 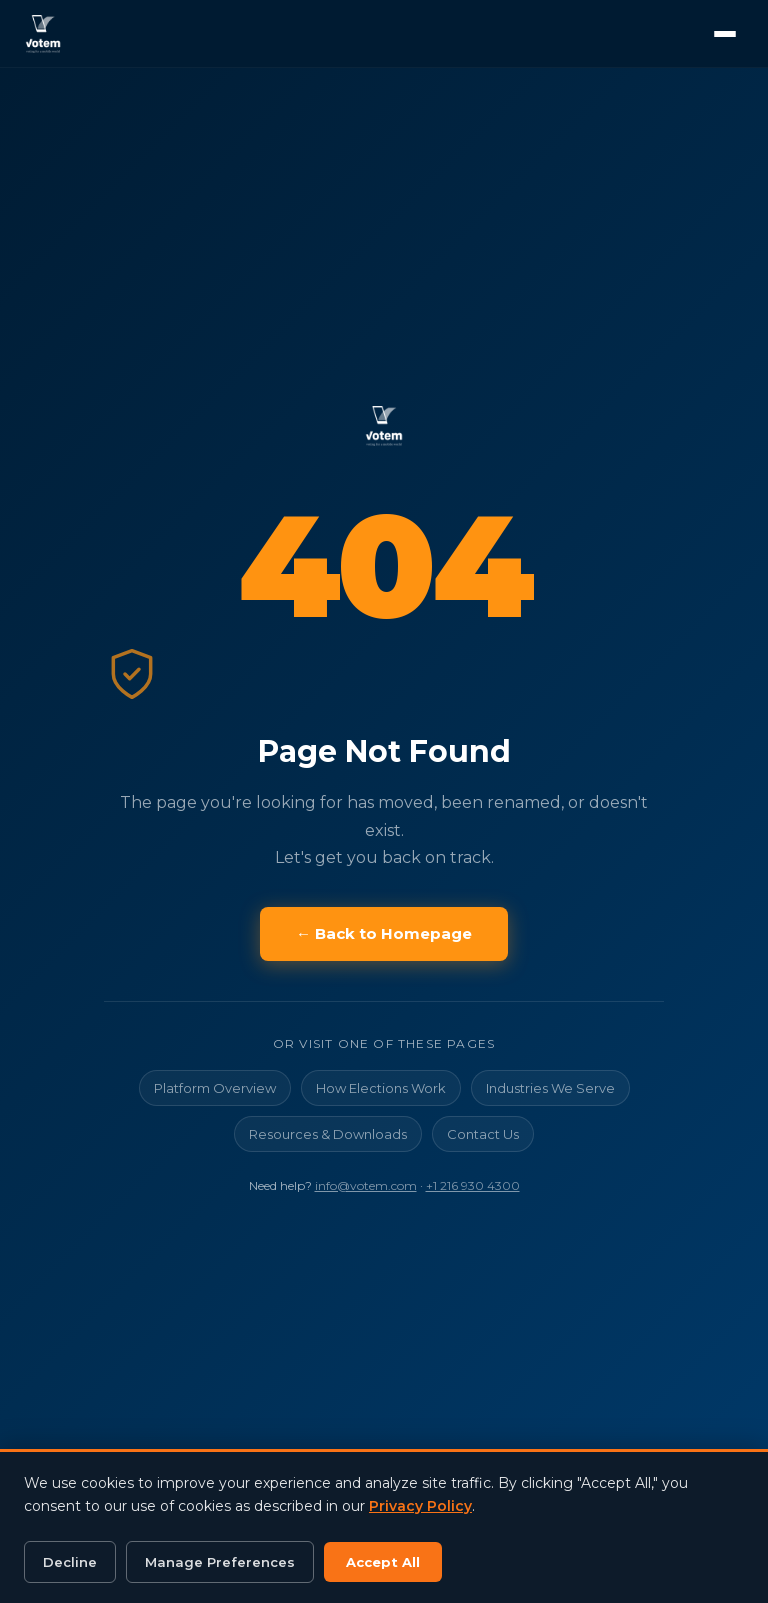 I want to click on Contact Us, so click(x=483, y=1134).